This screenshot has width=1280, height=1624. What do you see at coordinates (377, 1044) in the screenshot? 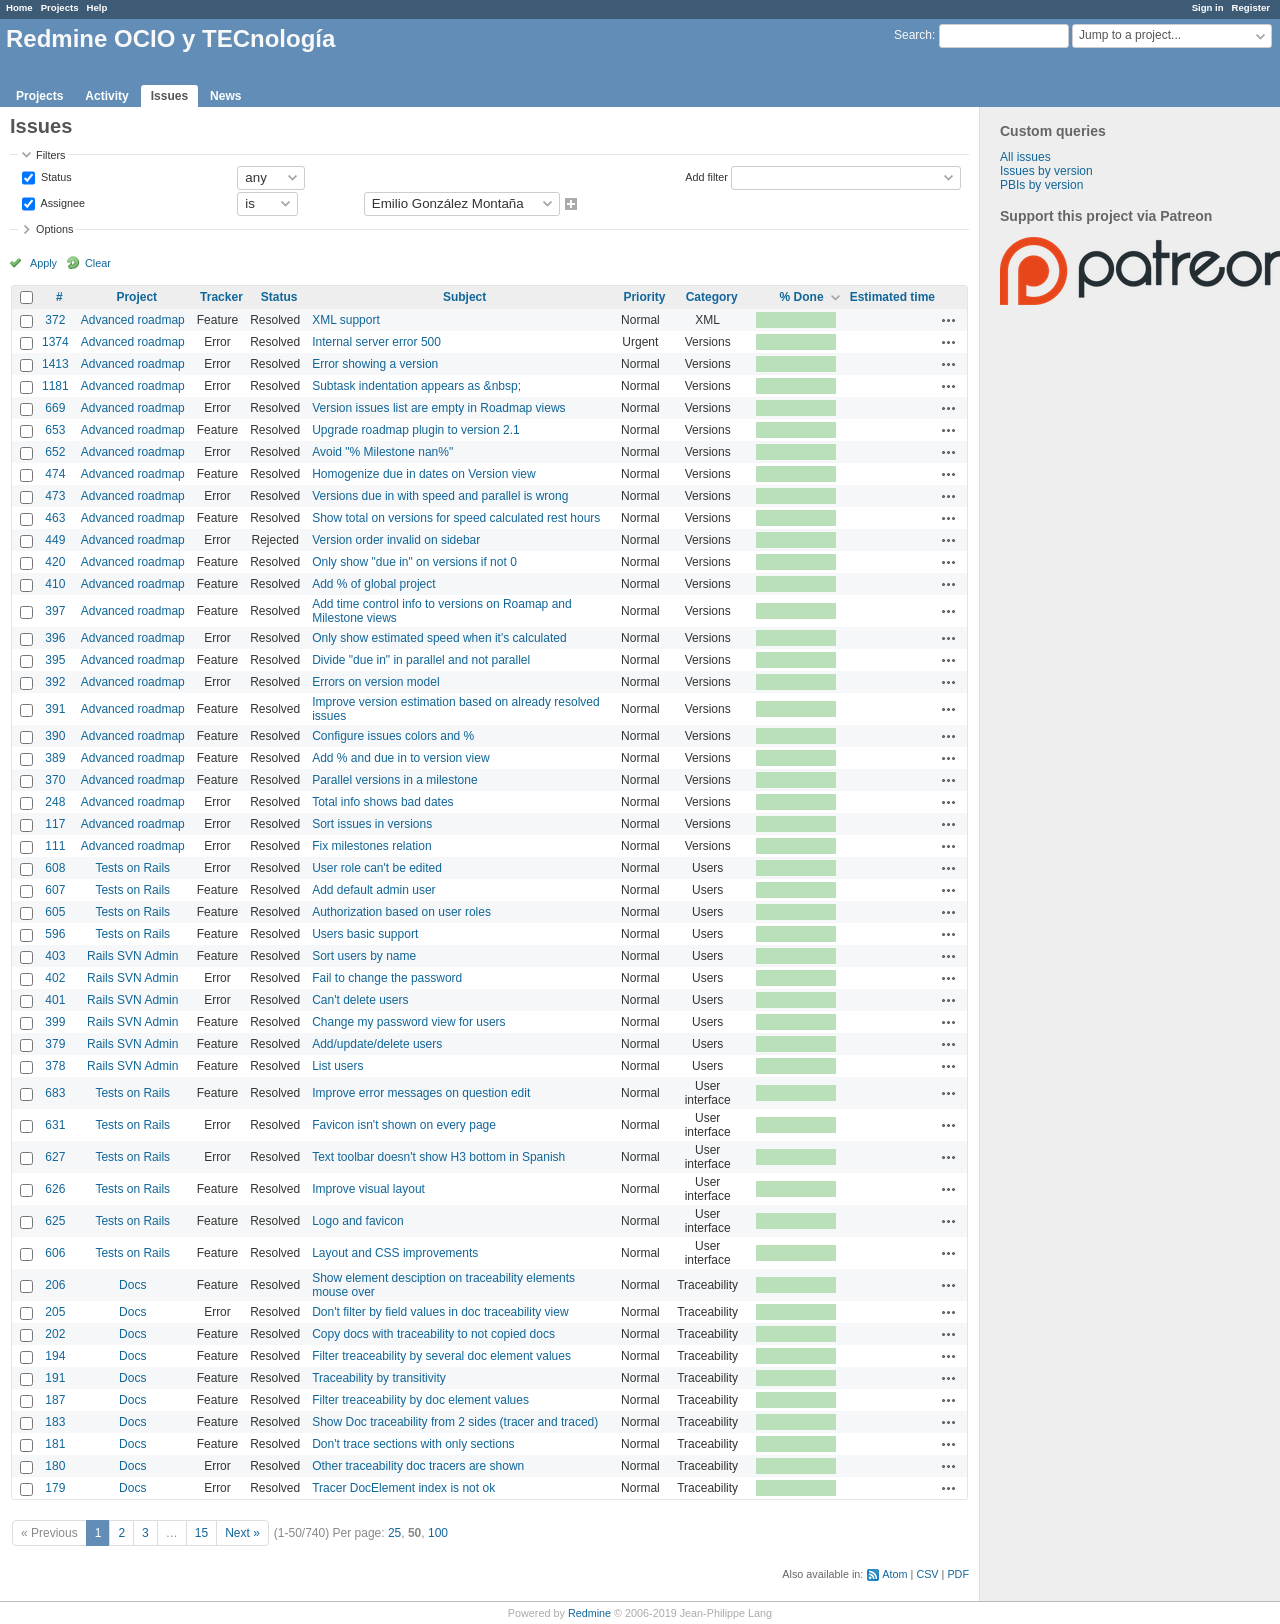
I see `Add/update/delete users` at bounding box center [377, 1044].